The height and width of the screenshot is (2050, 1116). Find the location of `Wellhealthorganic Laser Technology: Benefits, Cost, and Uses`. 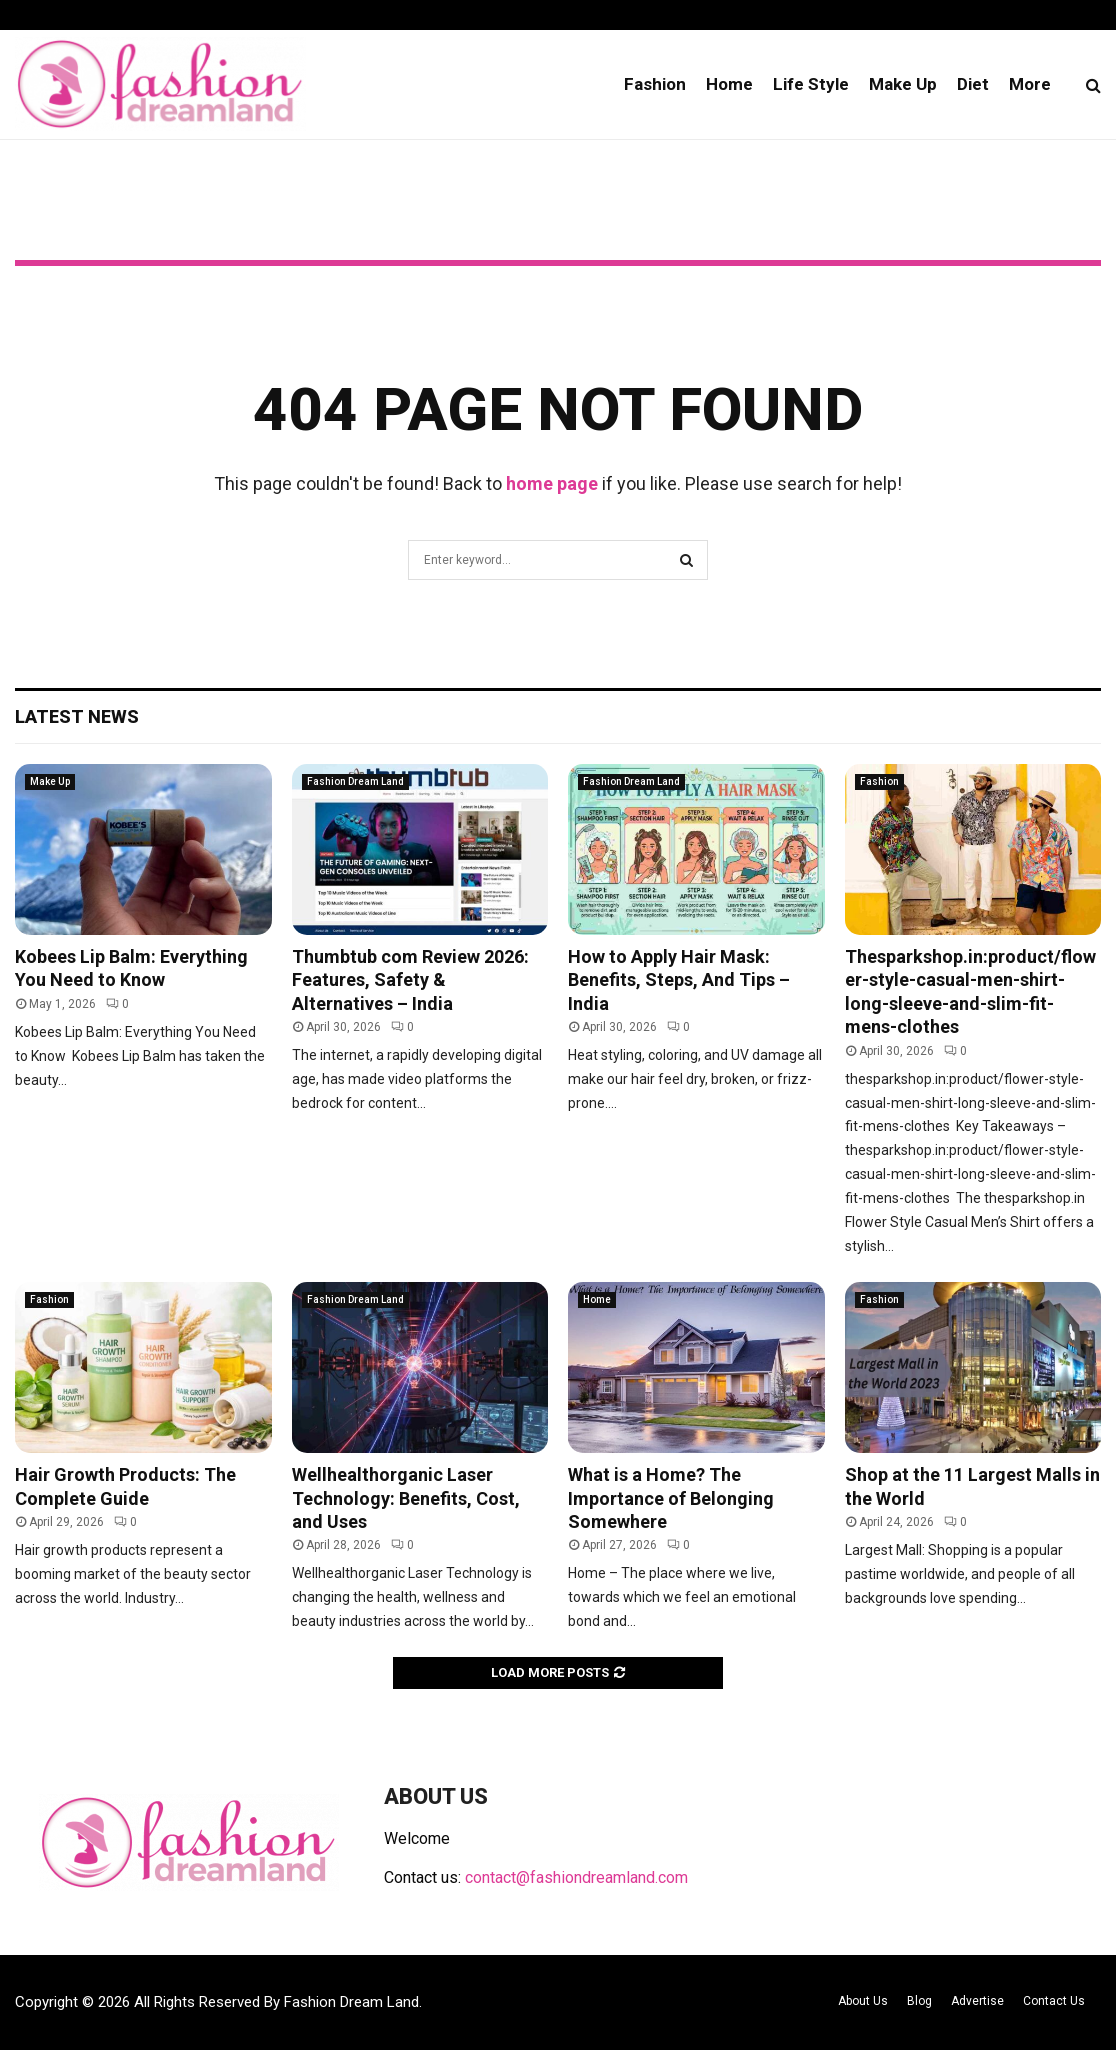

Wellhealthorganic Laser Technology: Benefits, Cost, and Uses is located at coordinates (406, 1498).